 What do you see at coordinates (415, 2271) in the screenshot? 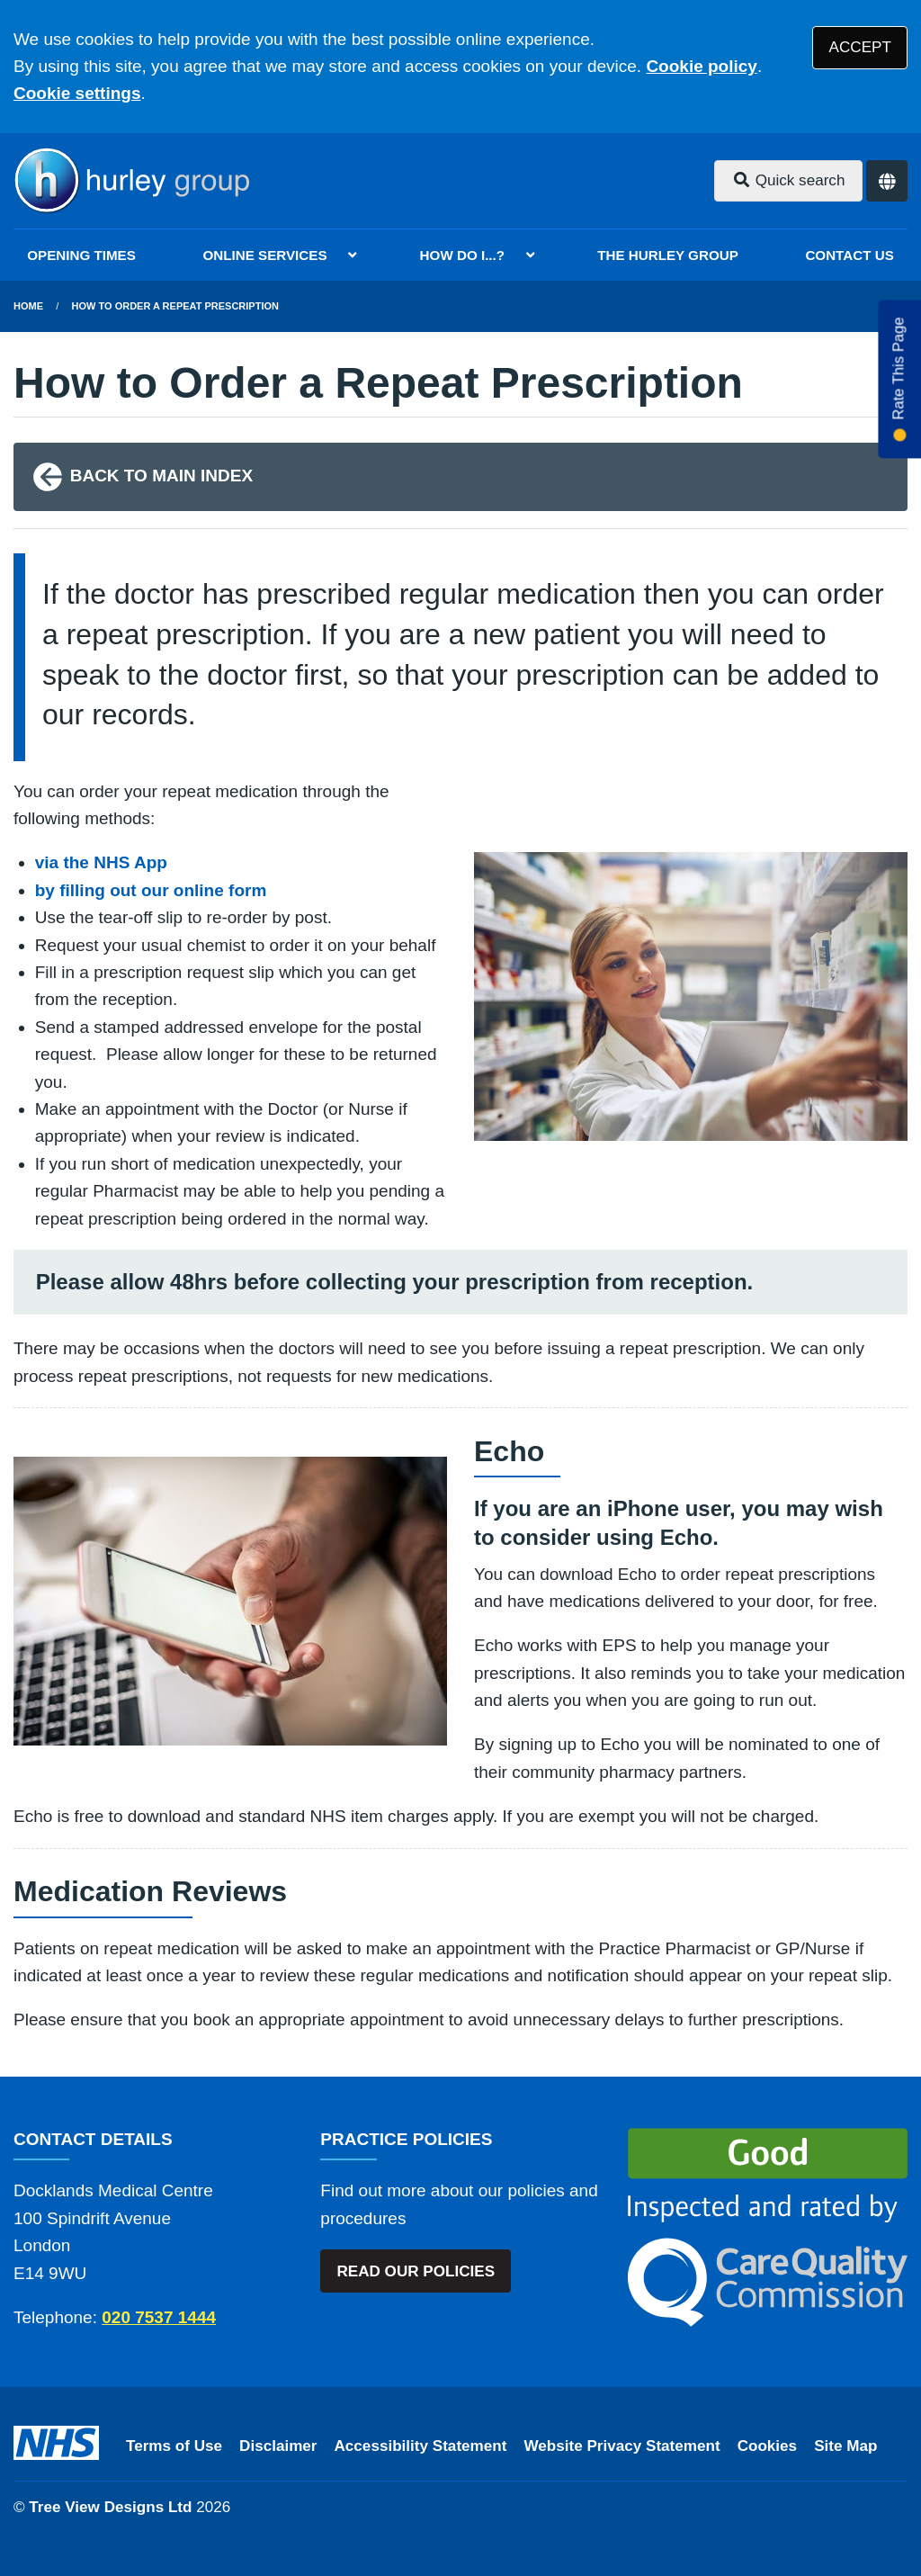
I see `READ OUR POLICIES` at bounding box center [415, 2271].